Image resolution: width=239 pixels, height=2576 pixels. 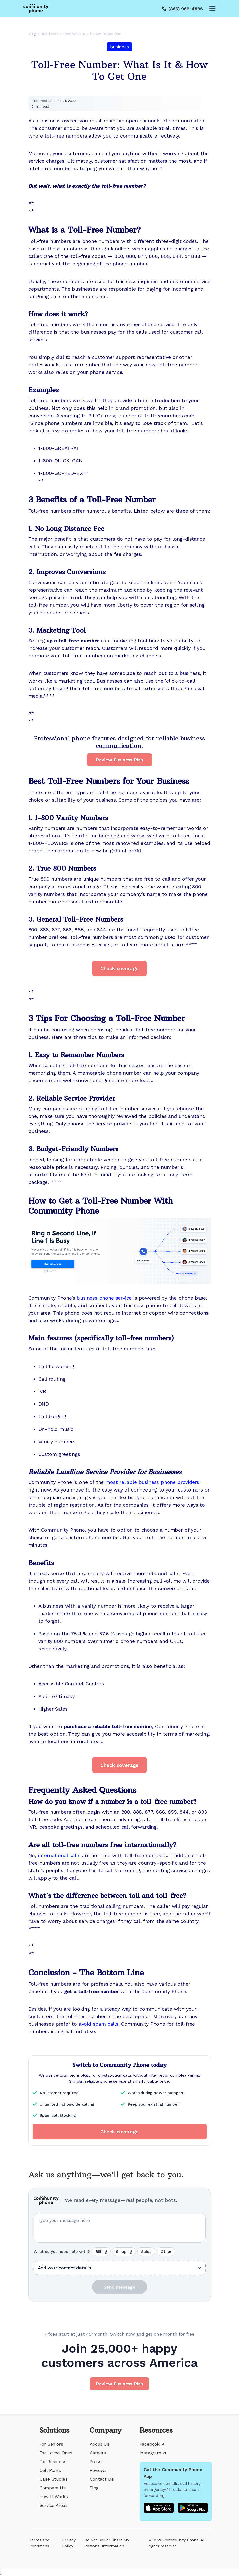 What do you see at coordinates (166, 2251) in the screenshot?
I see `Other [radio]` at bounding box center [166, 2251].